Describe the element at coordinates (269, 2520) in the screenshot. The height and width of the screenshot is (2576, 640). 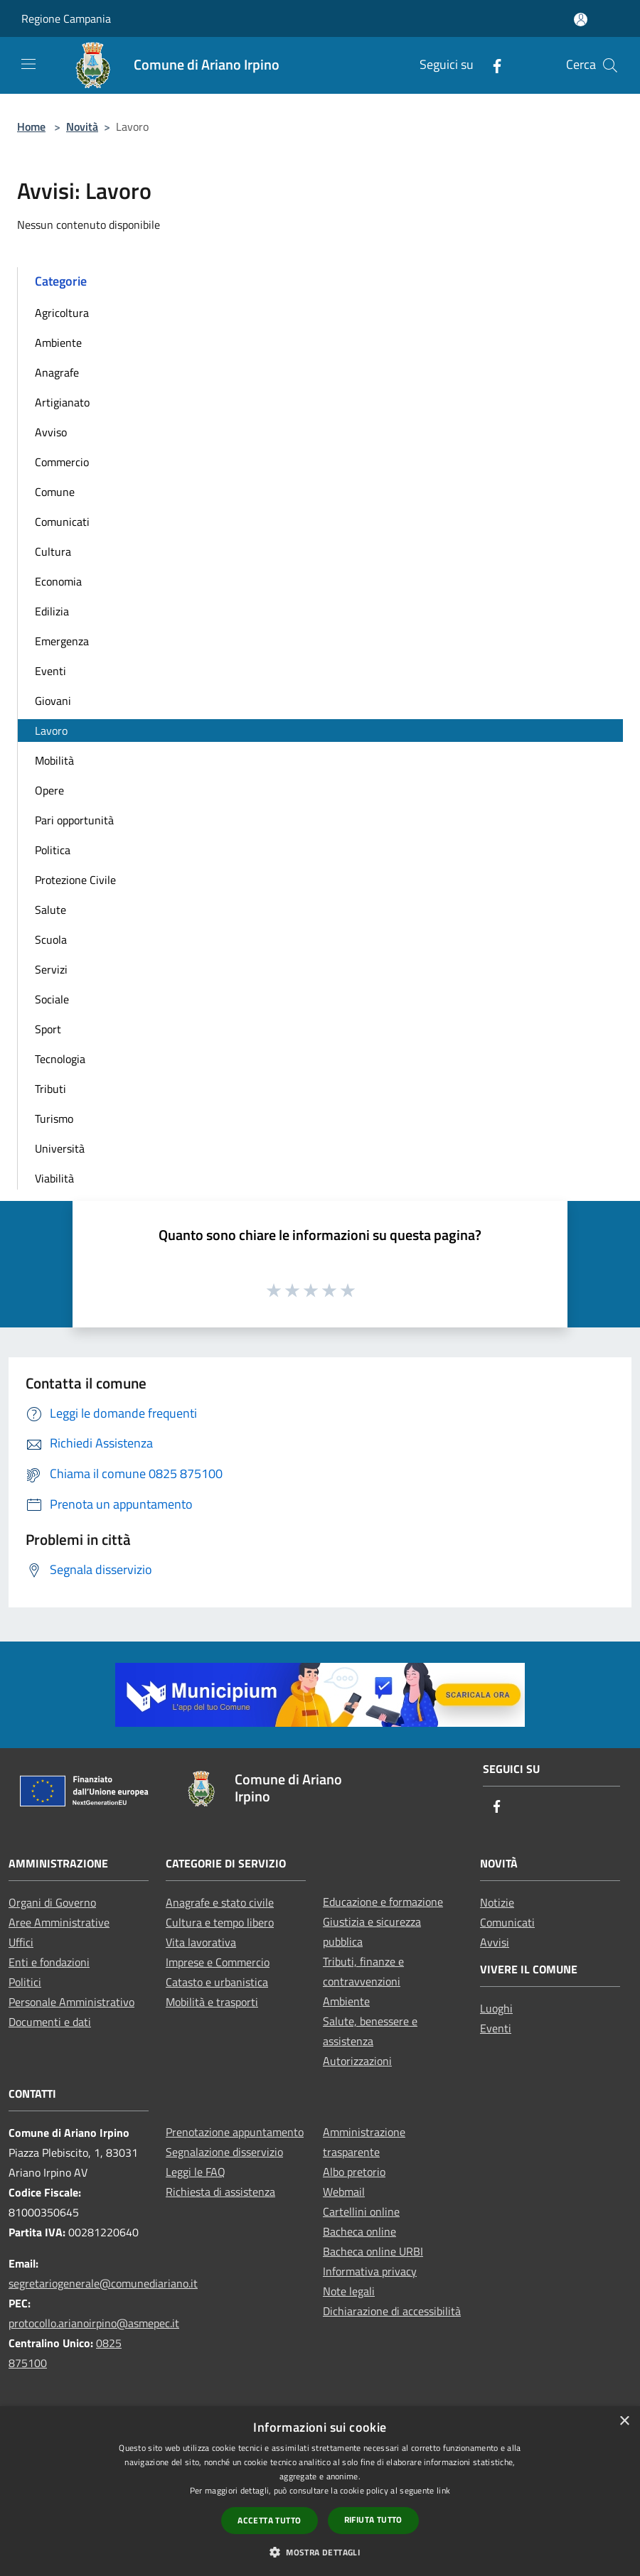
I see `Accetta tutto [button]` at that location.